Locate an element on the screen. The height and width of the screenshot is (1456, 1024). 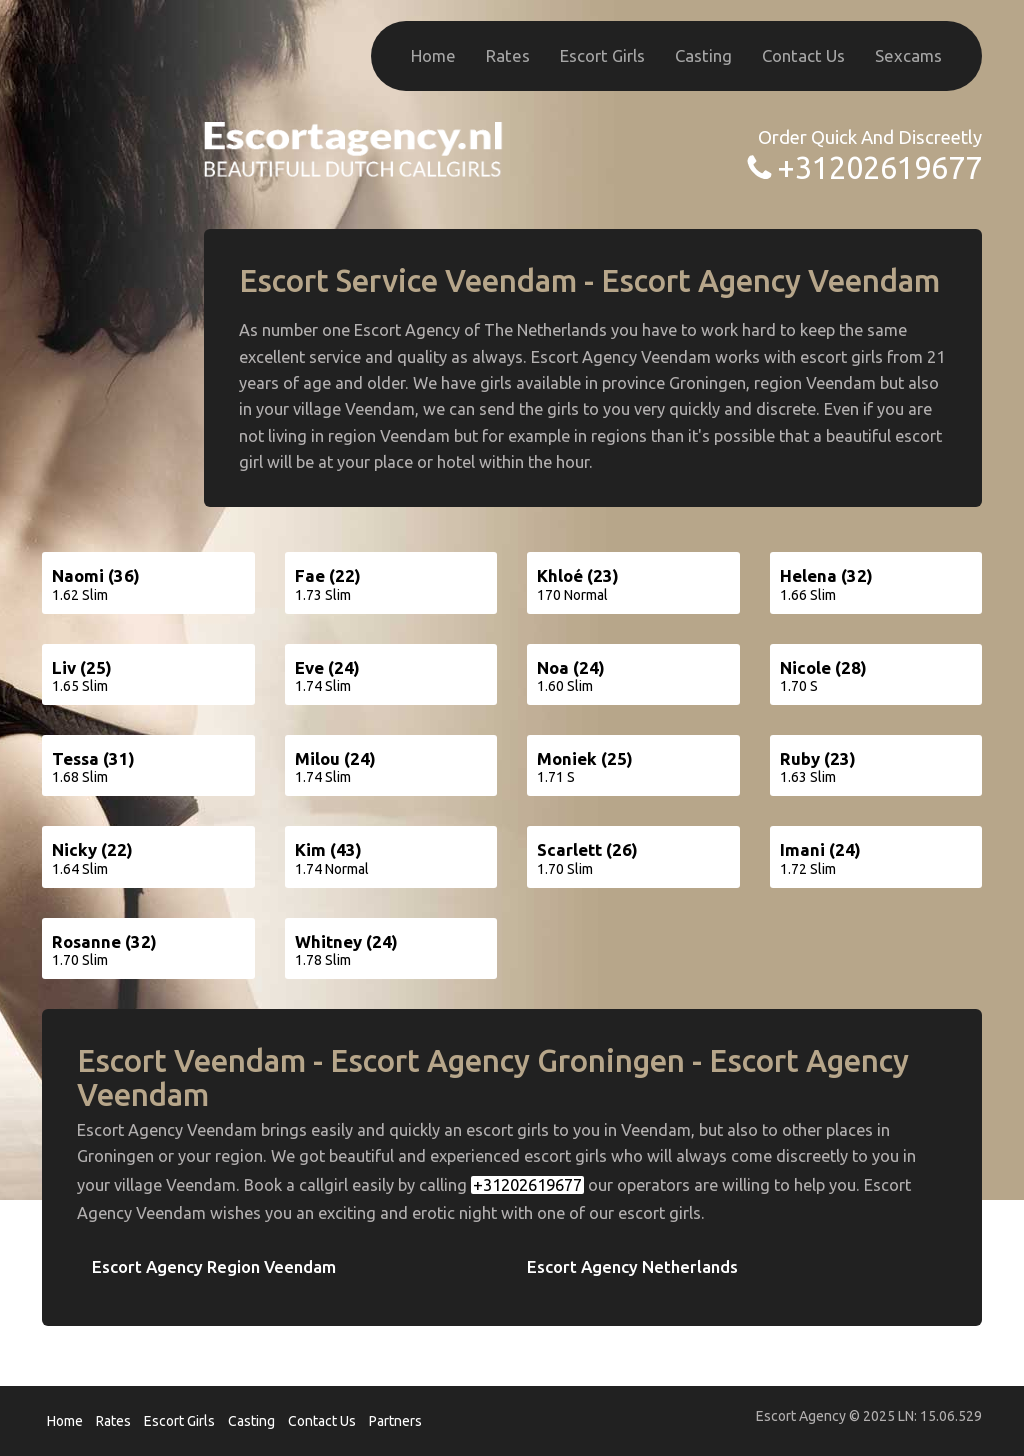
Escort Girls is located at coordinates (602, 55).